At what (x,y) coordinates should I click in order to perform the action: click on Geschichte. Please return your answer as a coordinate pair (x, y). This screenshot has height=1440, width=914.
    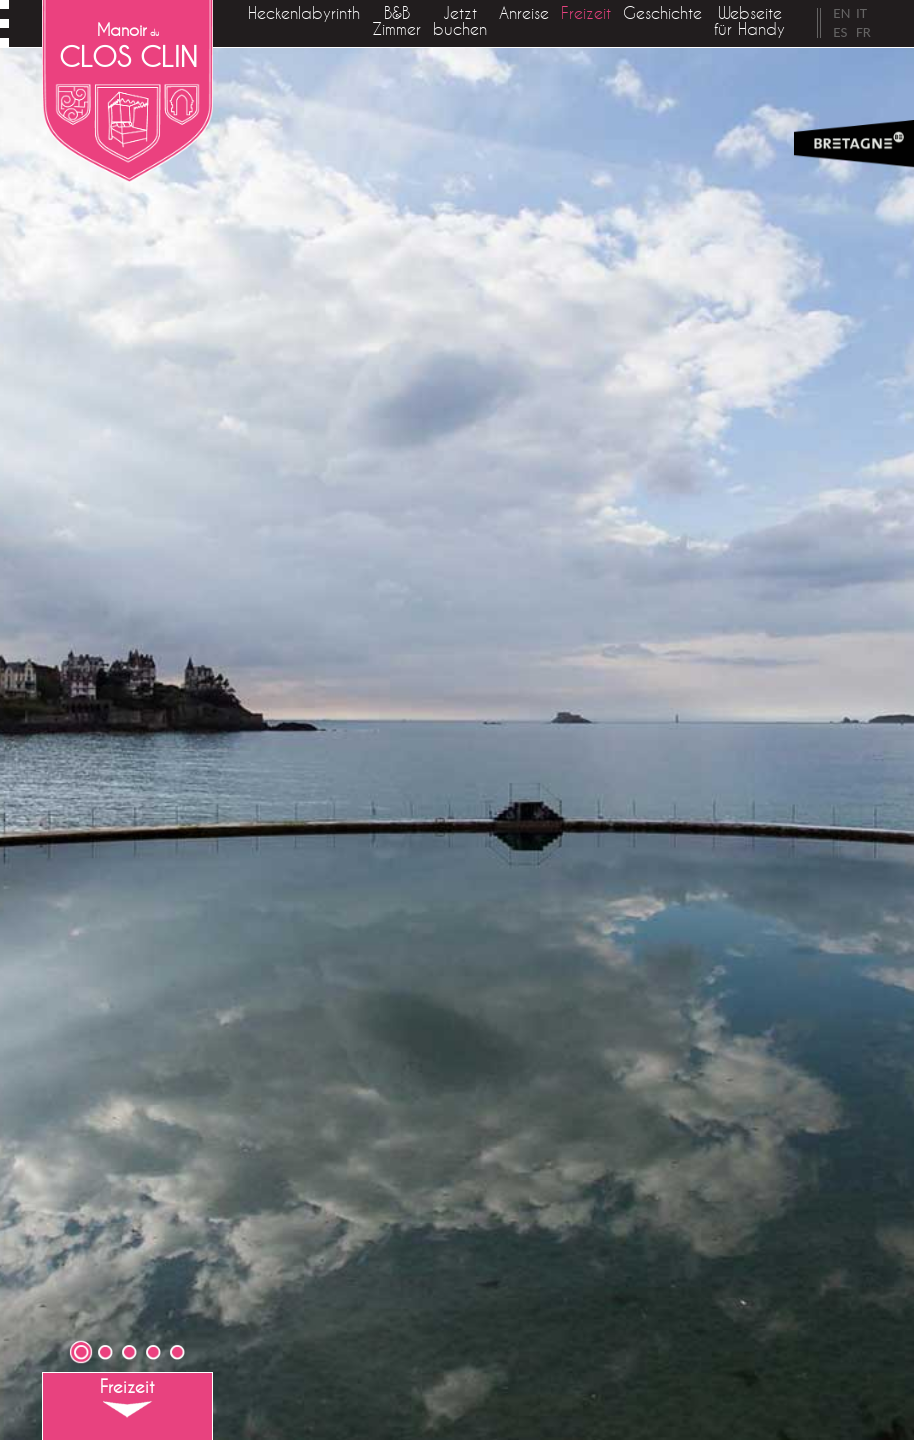
    Looking at the image, I should click on (662, 13).